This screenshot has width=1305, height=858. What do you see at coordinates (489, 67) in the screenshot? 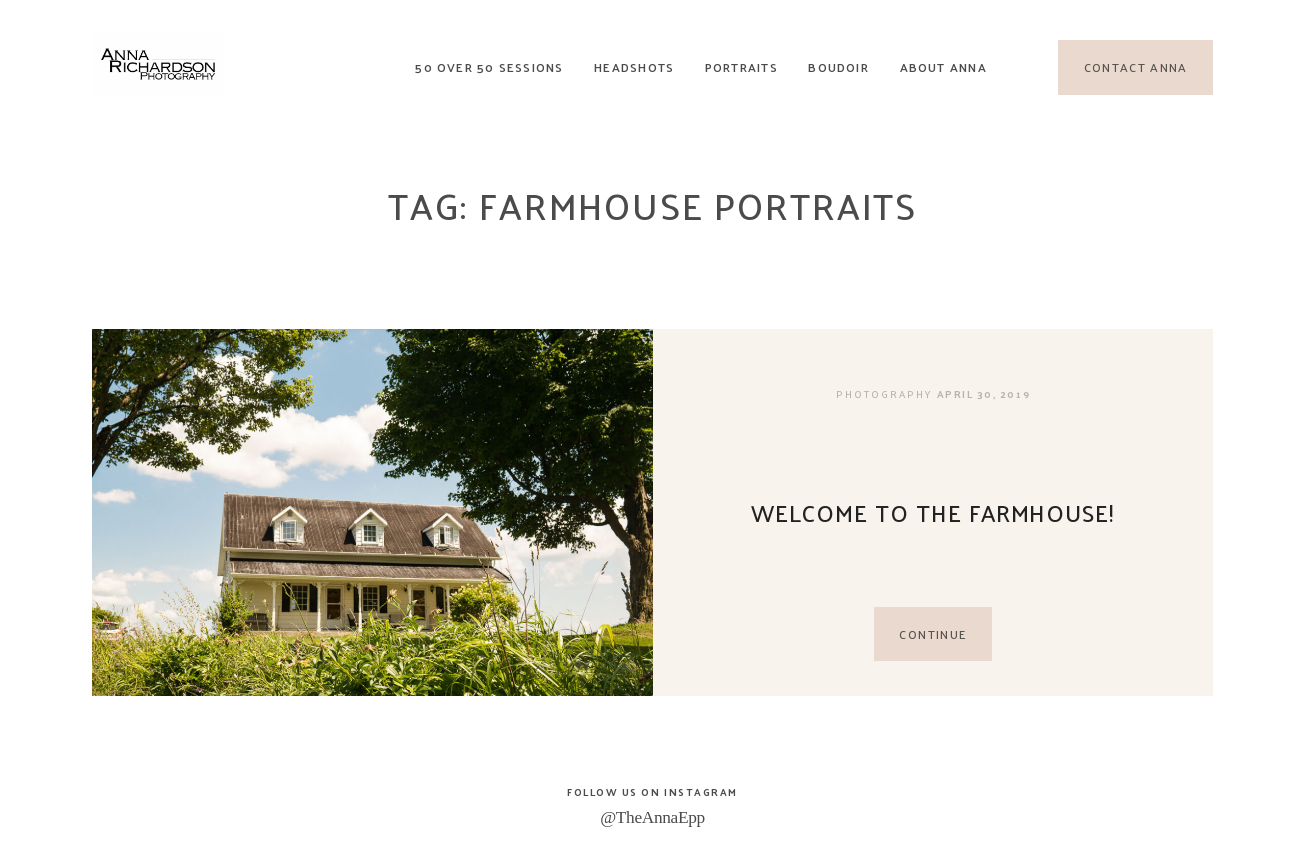
I see `50 Over 50 Sessions` at bounding box center [489, 67].